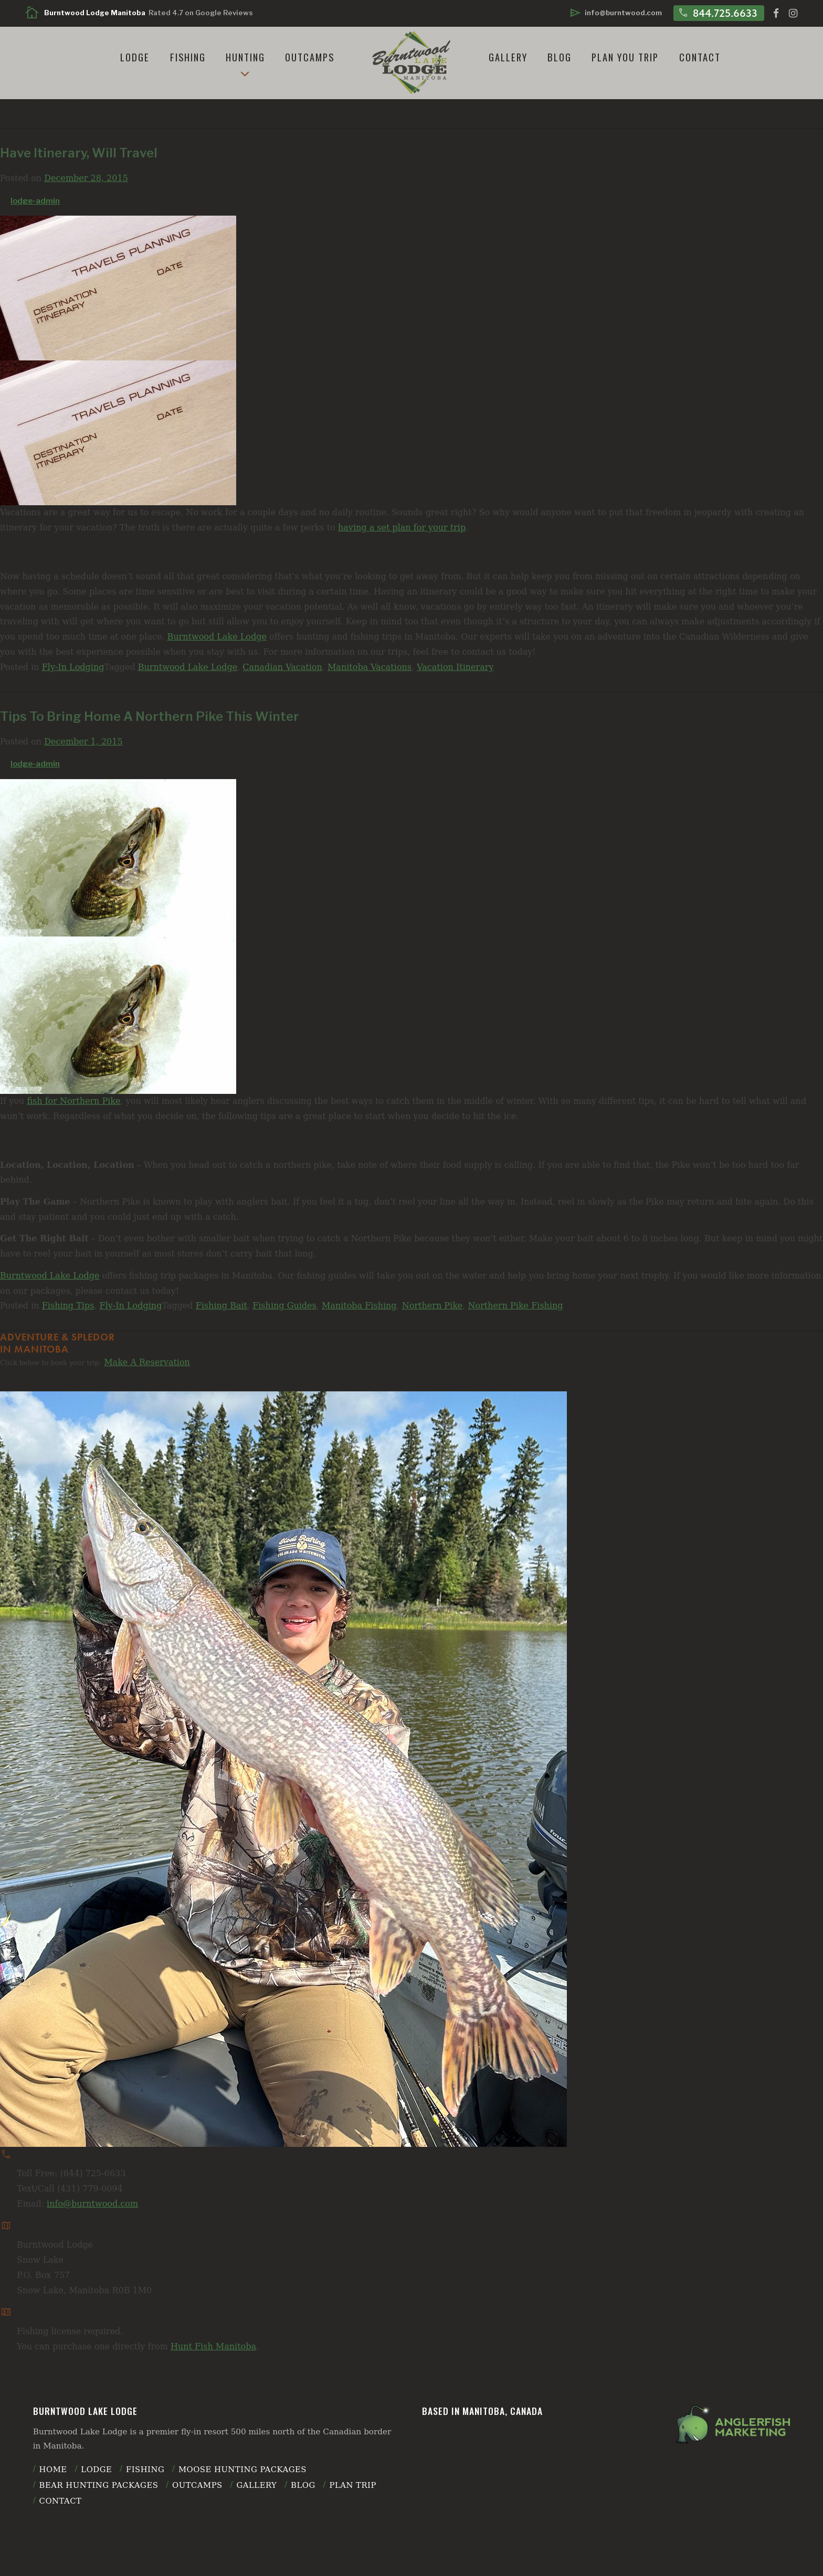 This screenshot has width=823, height=2576. I want to click on Gallery, so click(508, 57).